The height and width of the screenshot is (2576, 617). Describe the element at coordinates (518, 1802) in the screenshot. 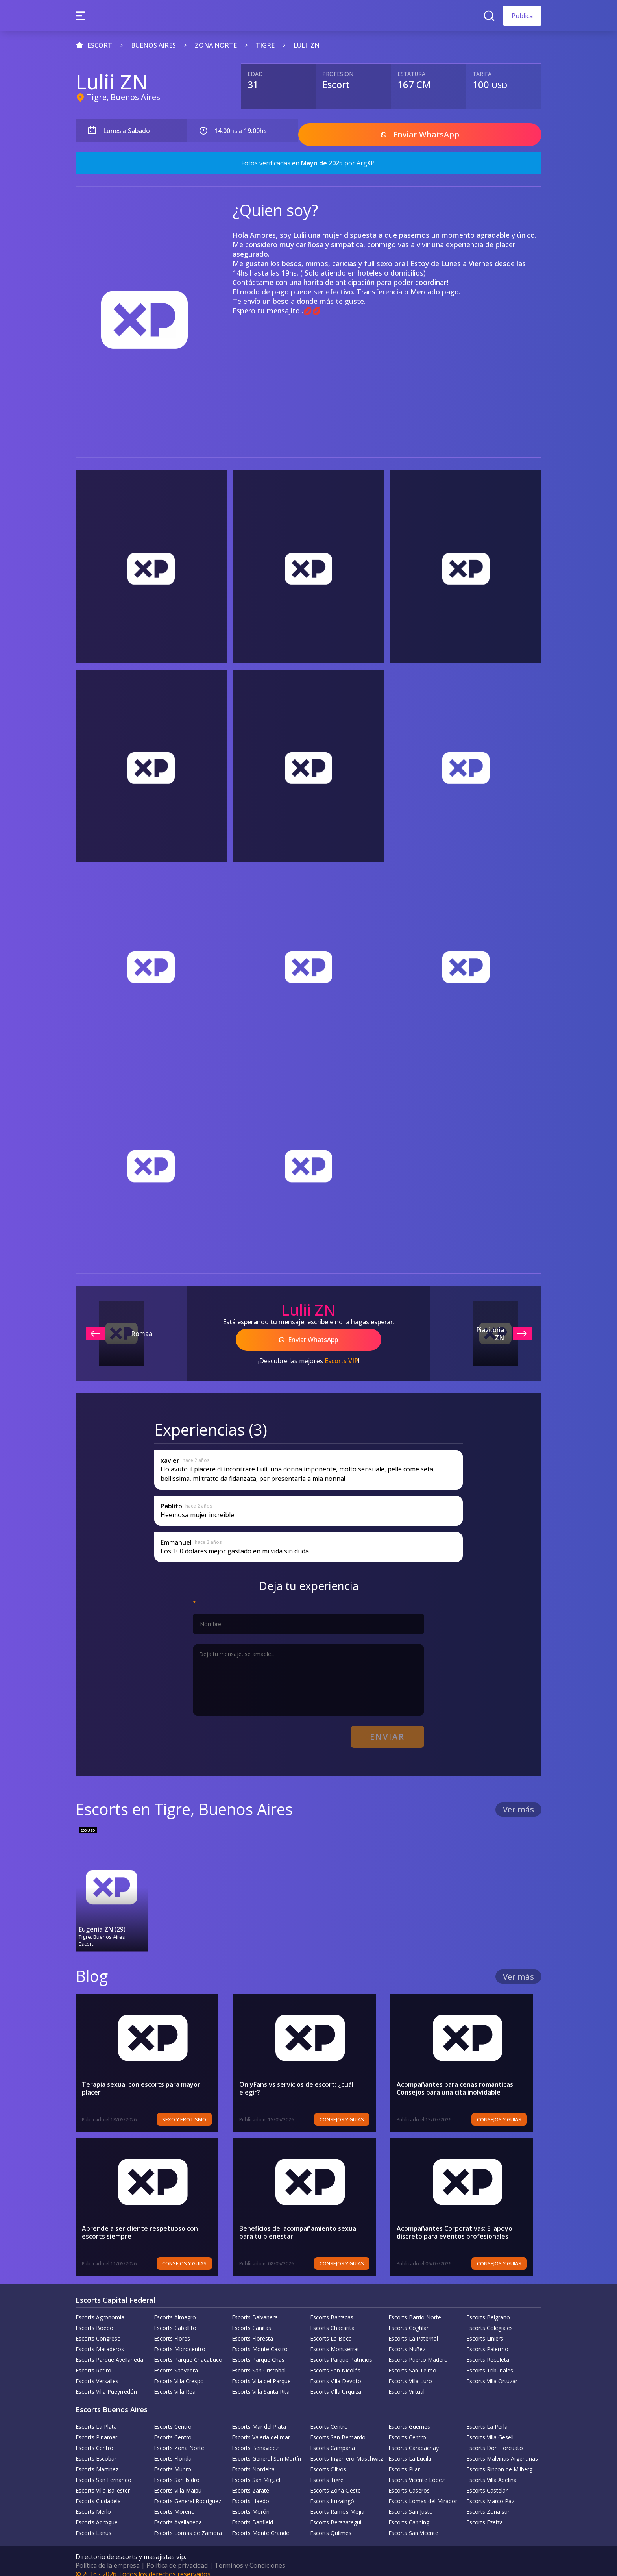

I see `Ver más` at that location.